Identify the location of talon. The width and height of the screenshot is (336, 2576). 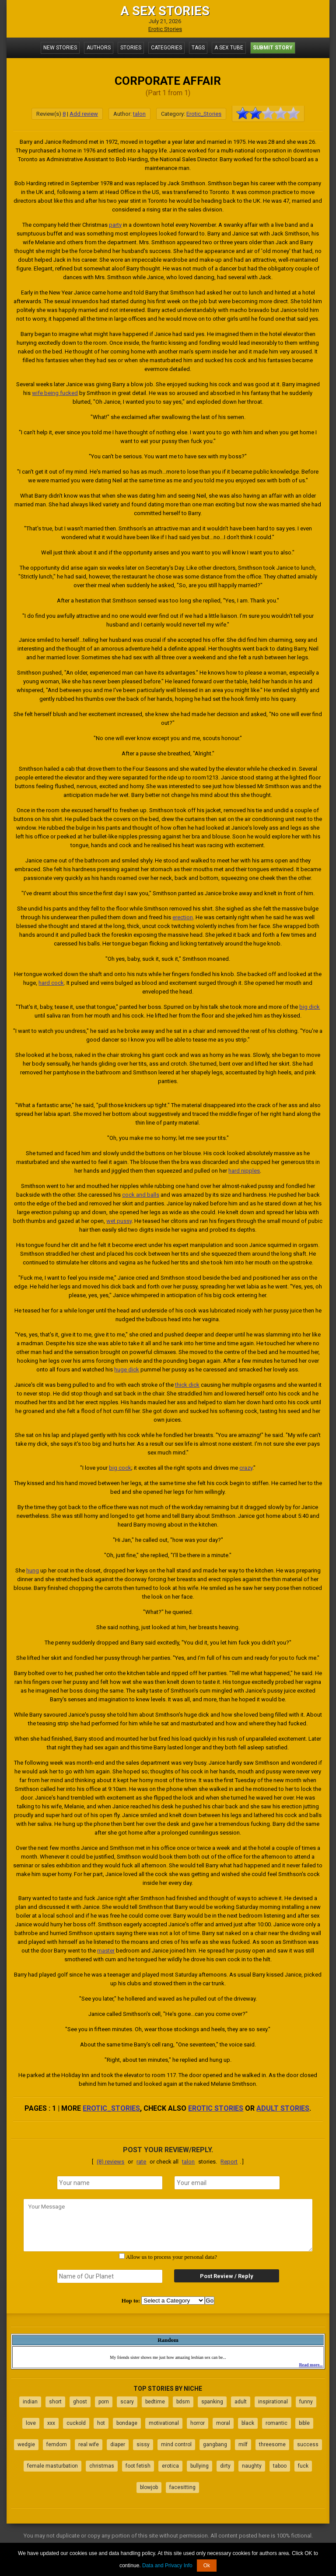
(139, 114).